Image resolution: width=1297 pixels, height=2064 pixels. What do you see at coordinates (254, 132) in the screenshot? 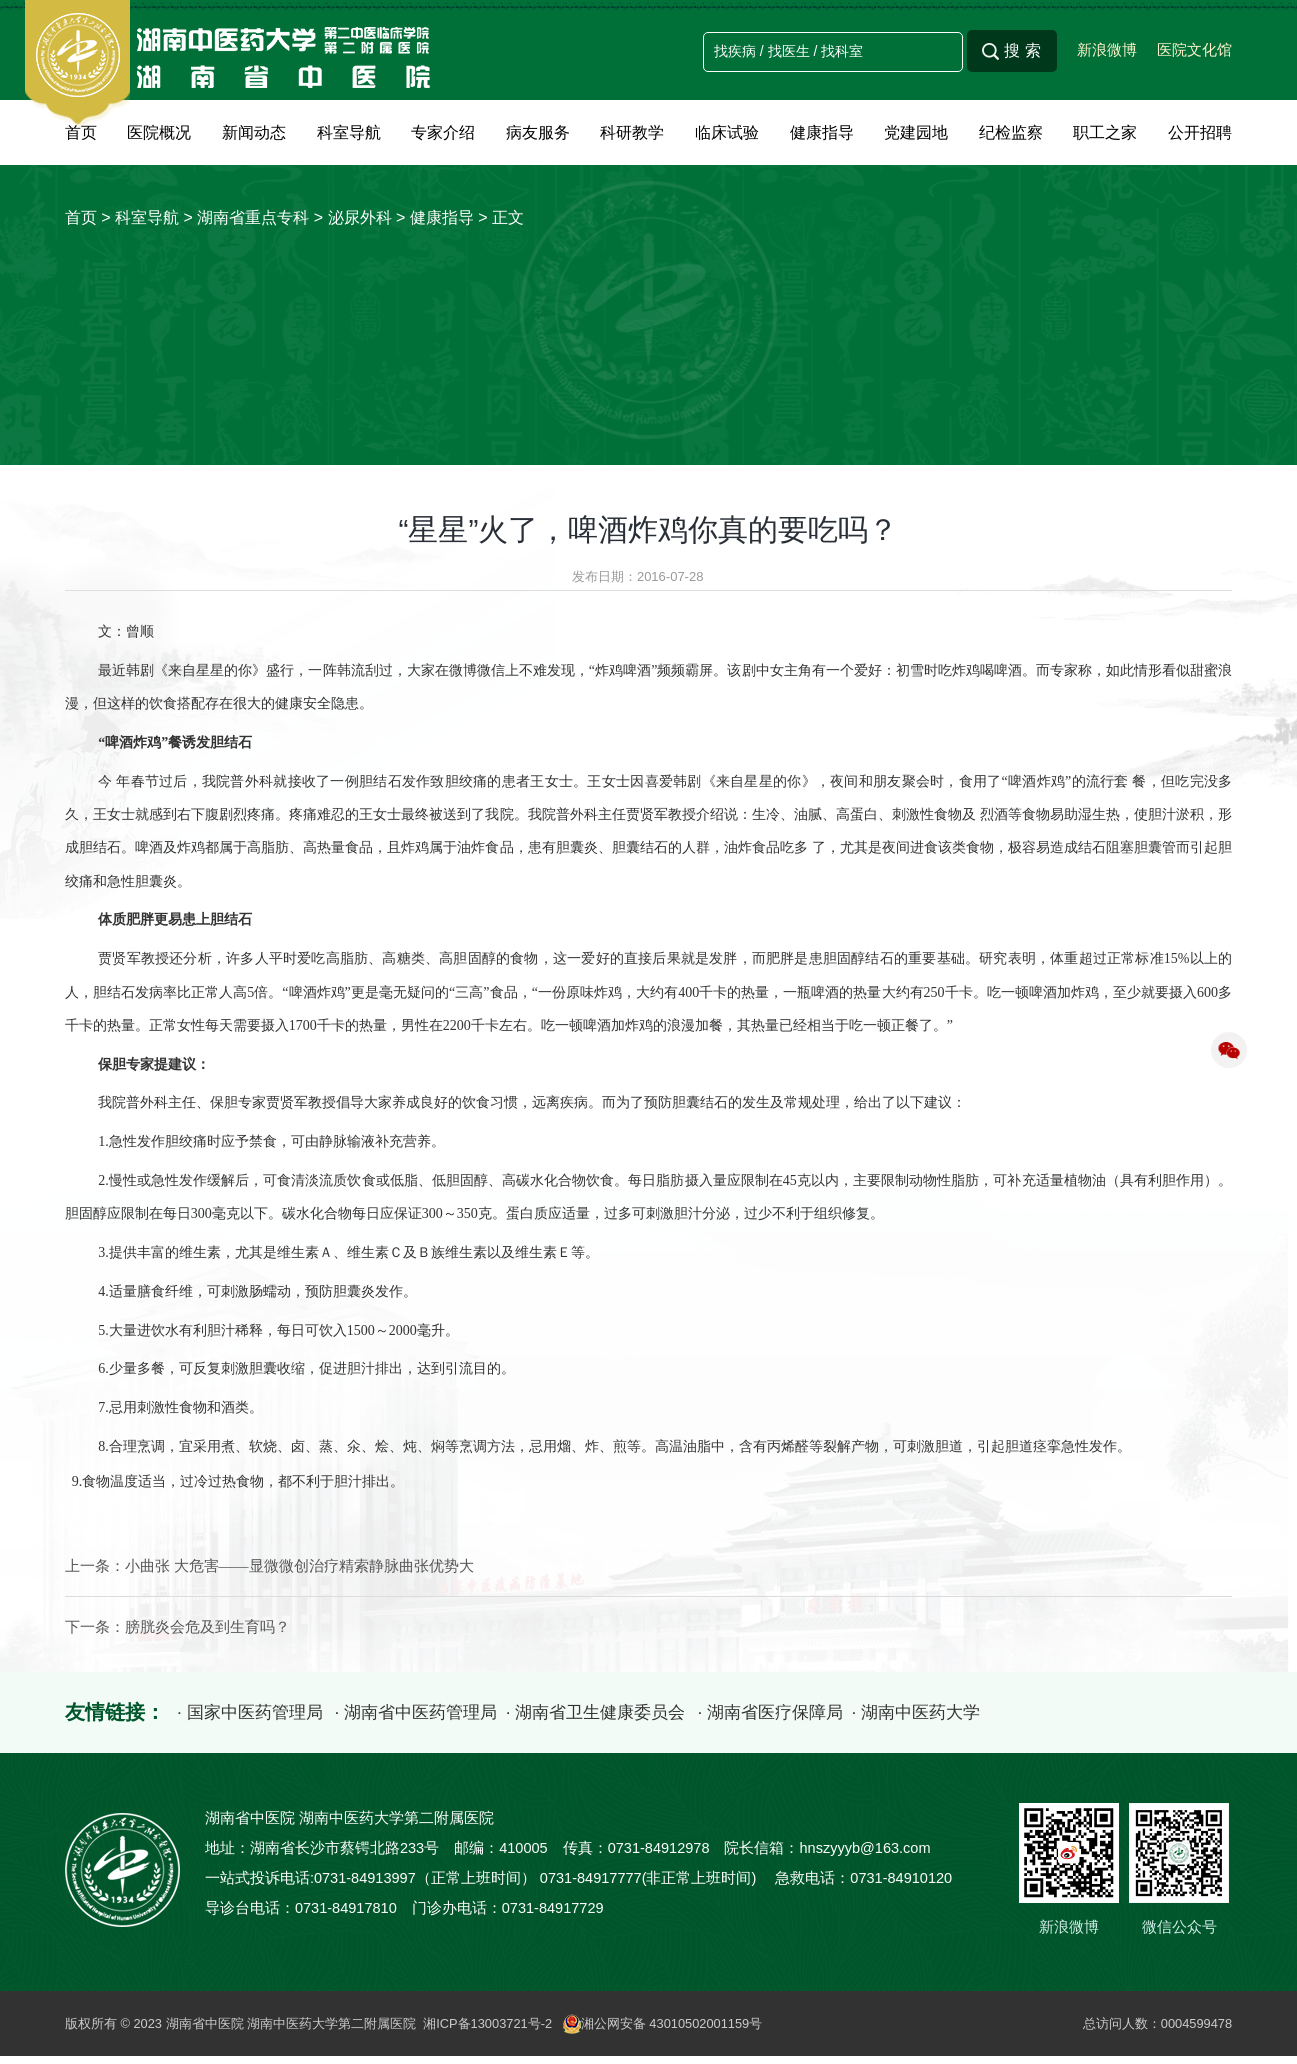
I see `新闻动态` at bounding box center [254, 132].